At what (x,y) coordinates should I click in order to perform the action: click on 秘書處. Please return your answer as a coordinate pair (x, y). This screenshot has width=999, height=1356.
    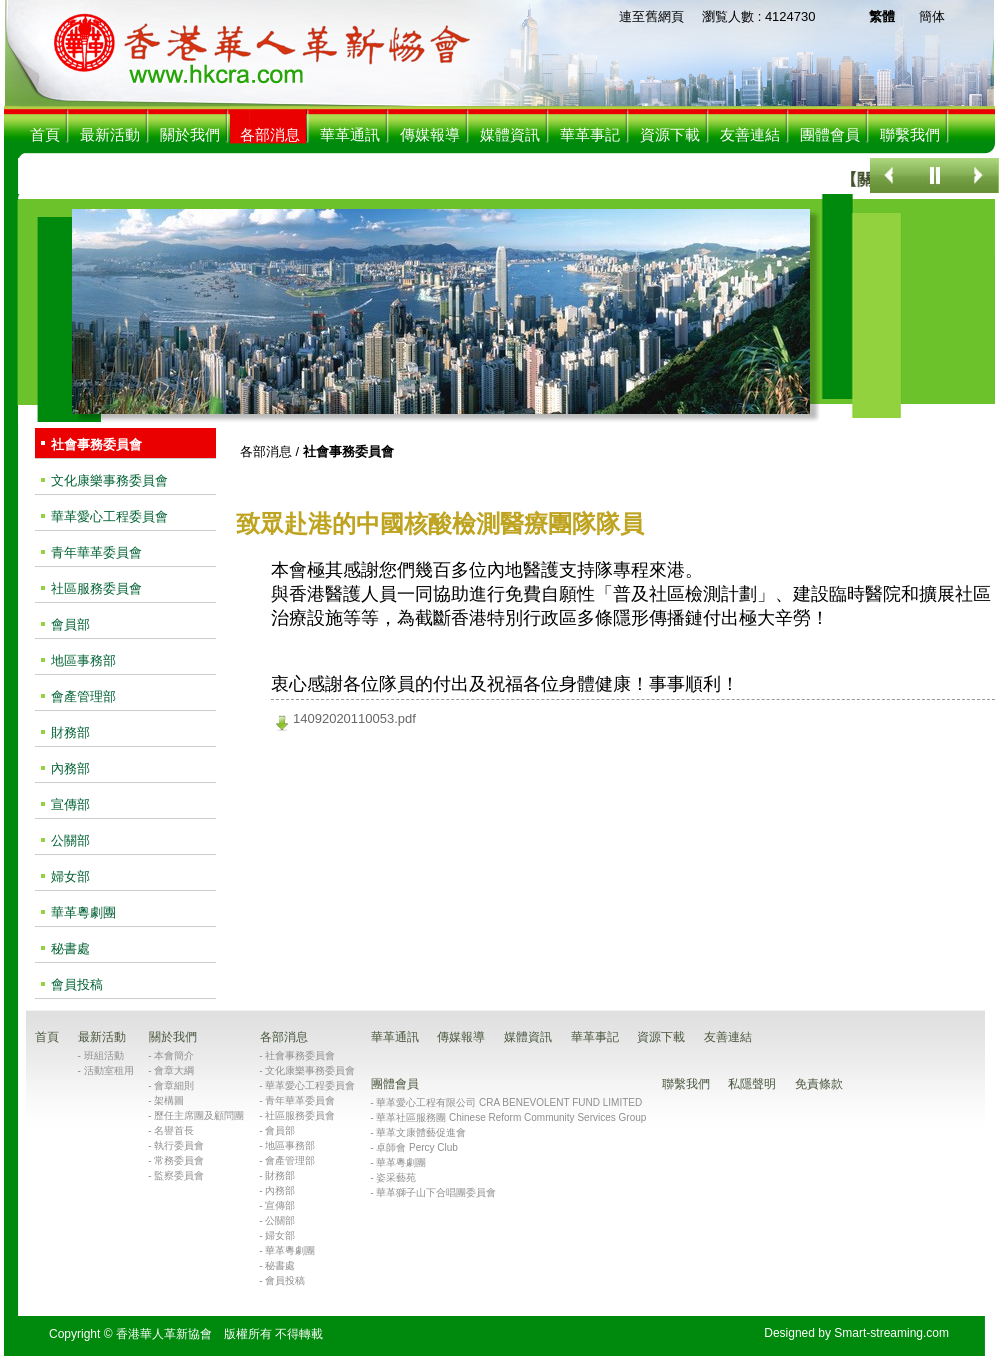
    Looking at the image, I should click on (70, 948).